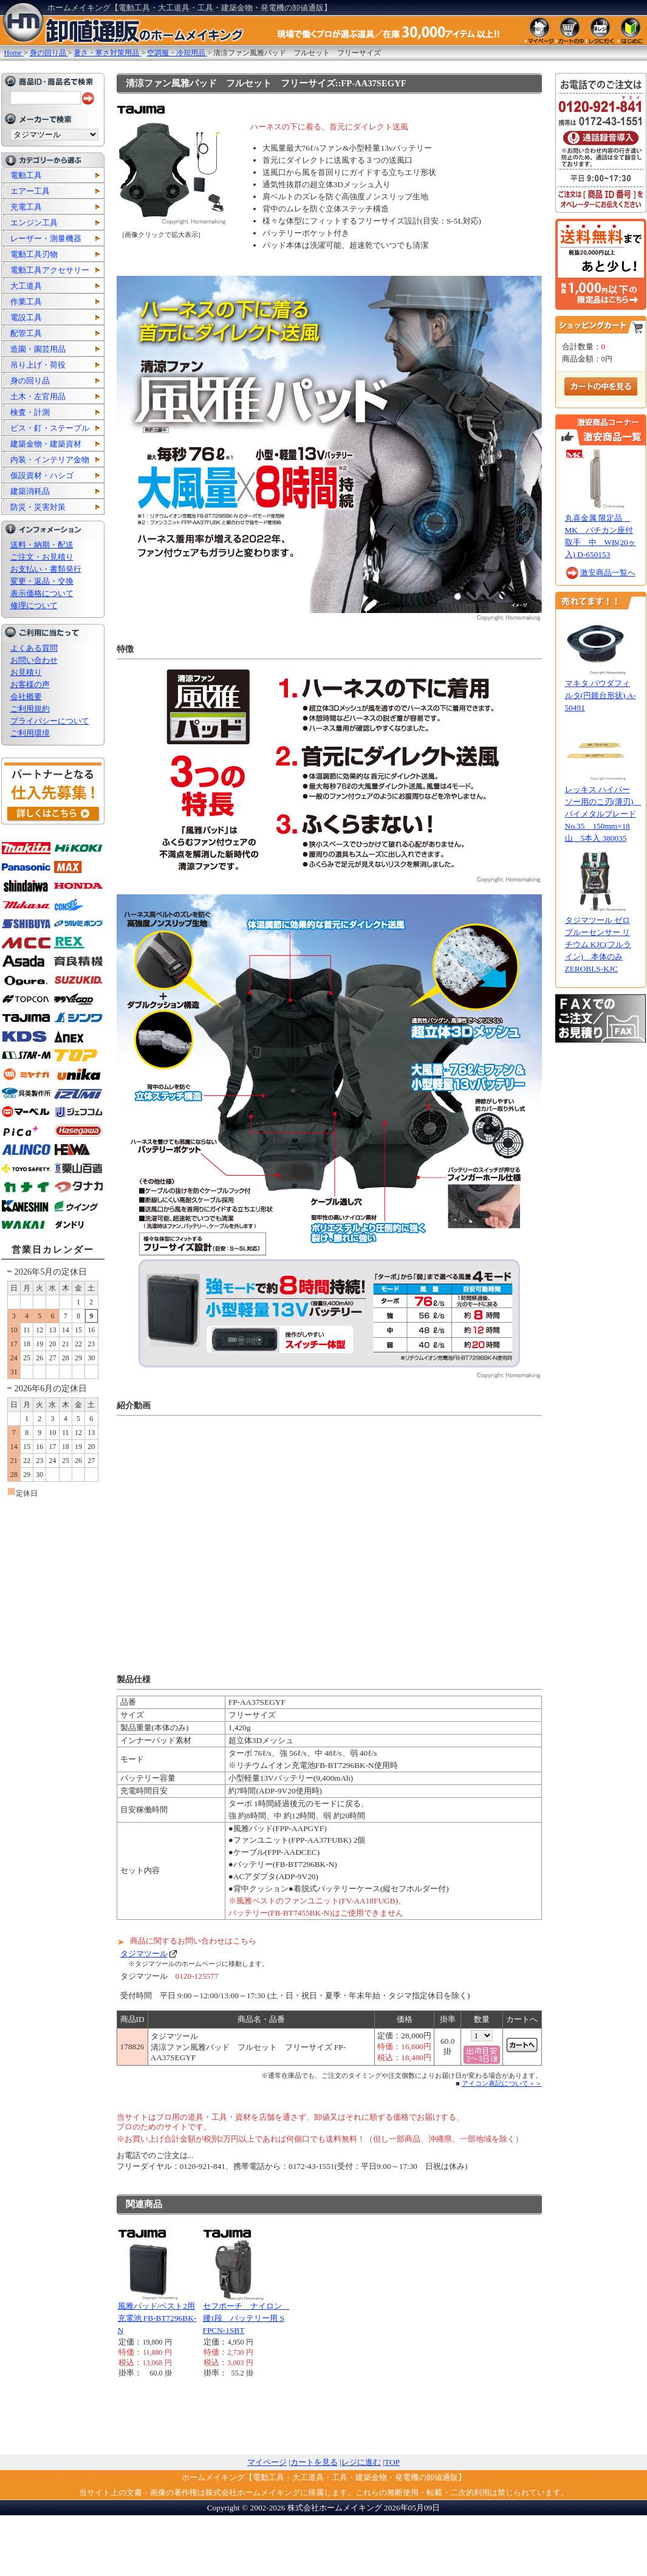 The width and height of the screenshot is (647, 2576). I want to click on セフポーチ ナイロン 腰1段 バッテリー用 SFPCN-1SBT, so click(246, 2318).